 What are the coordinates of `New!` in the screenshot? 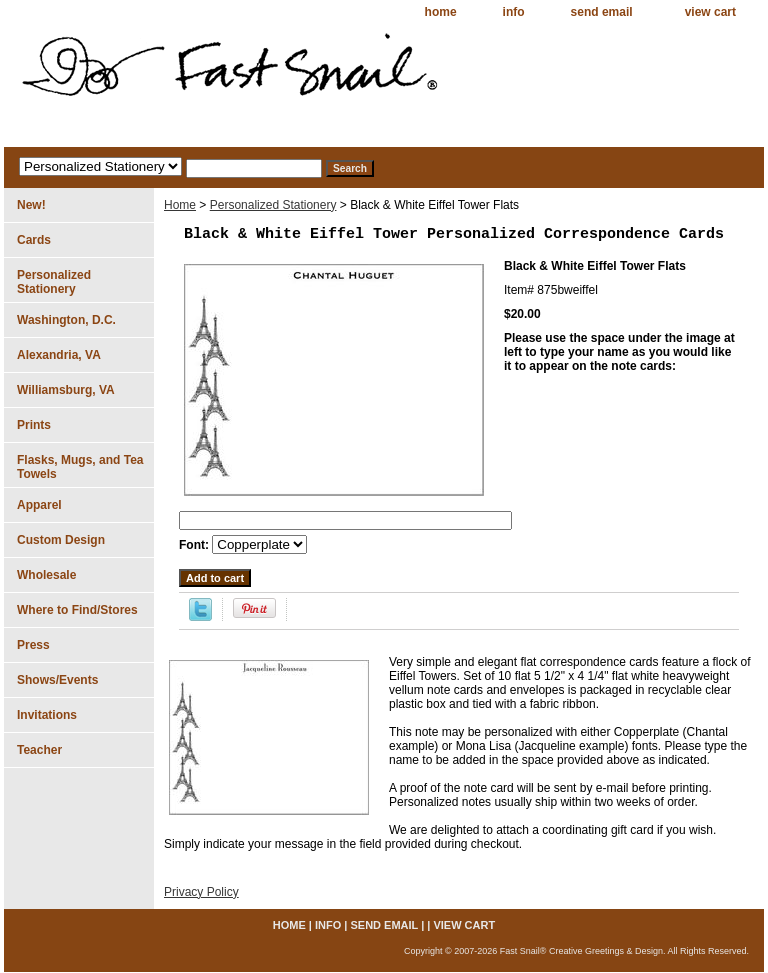 It's located at (31, 205).